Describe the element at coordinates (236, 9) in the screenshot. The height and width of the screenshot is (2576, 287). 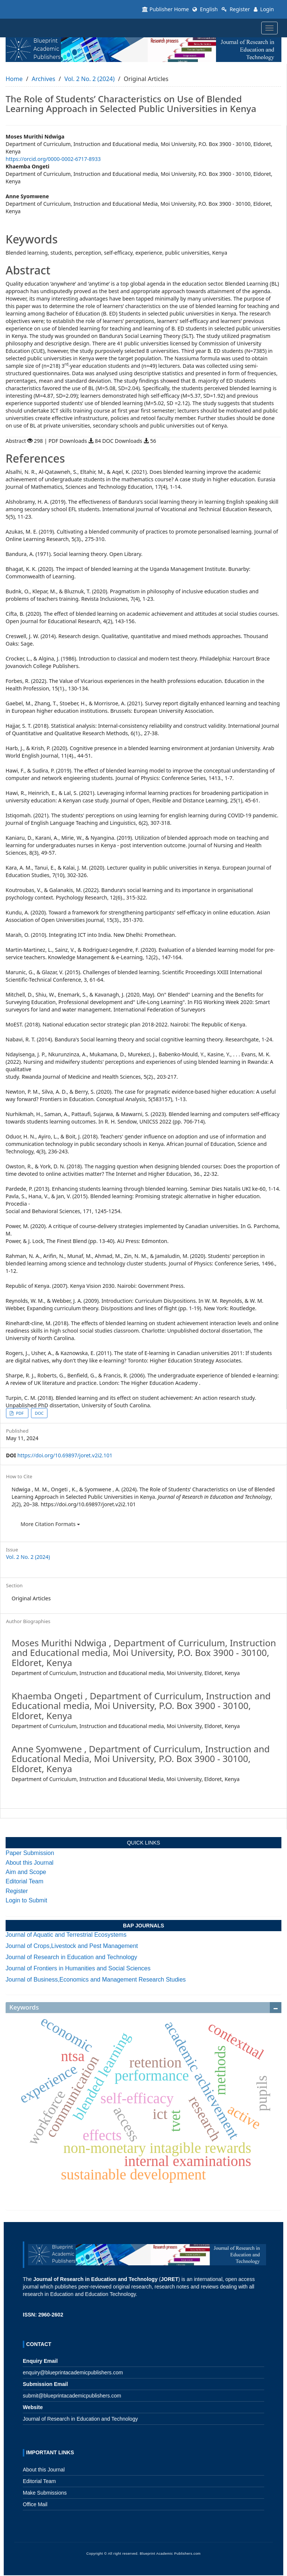
I see `Register` at that location.